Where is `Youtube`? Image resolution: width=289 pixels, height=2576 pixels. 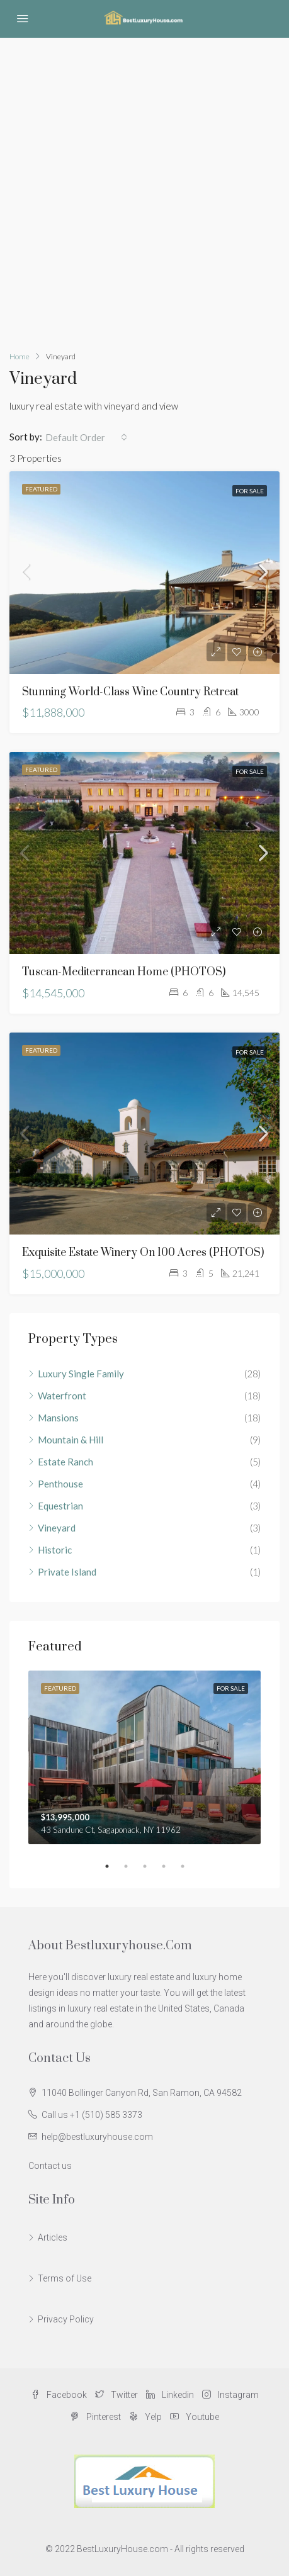
Youtube is located at coordinates (194, 2417).